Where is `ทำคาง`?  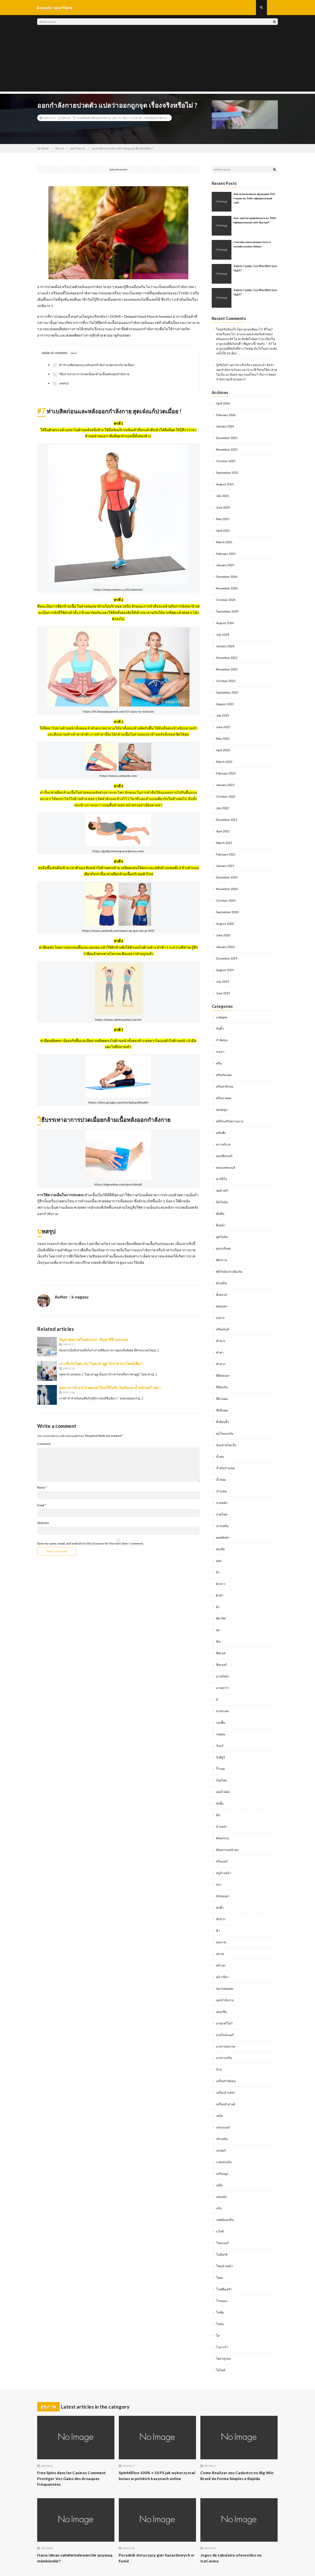
ทำคาง is located at coordinates (220, 1323).